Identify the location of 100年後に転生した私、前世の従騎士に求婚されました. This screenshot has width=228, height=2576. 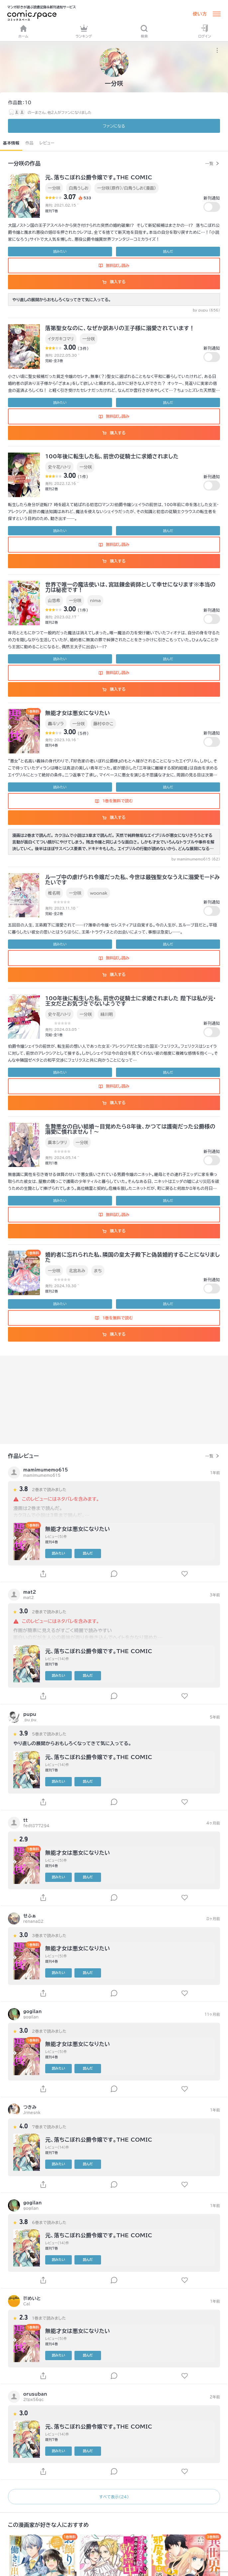
(111, 456).